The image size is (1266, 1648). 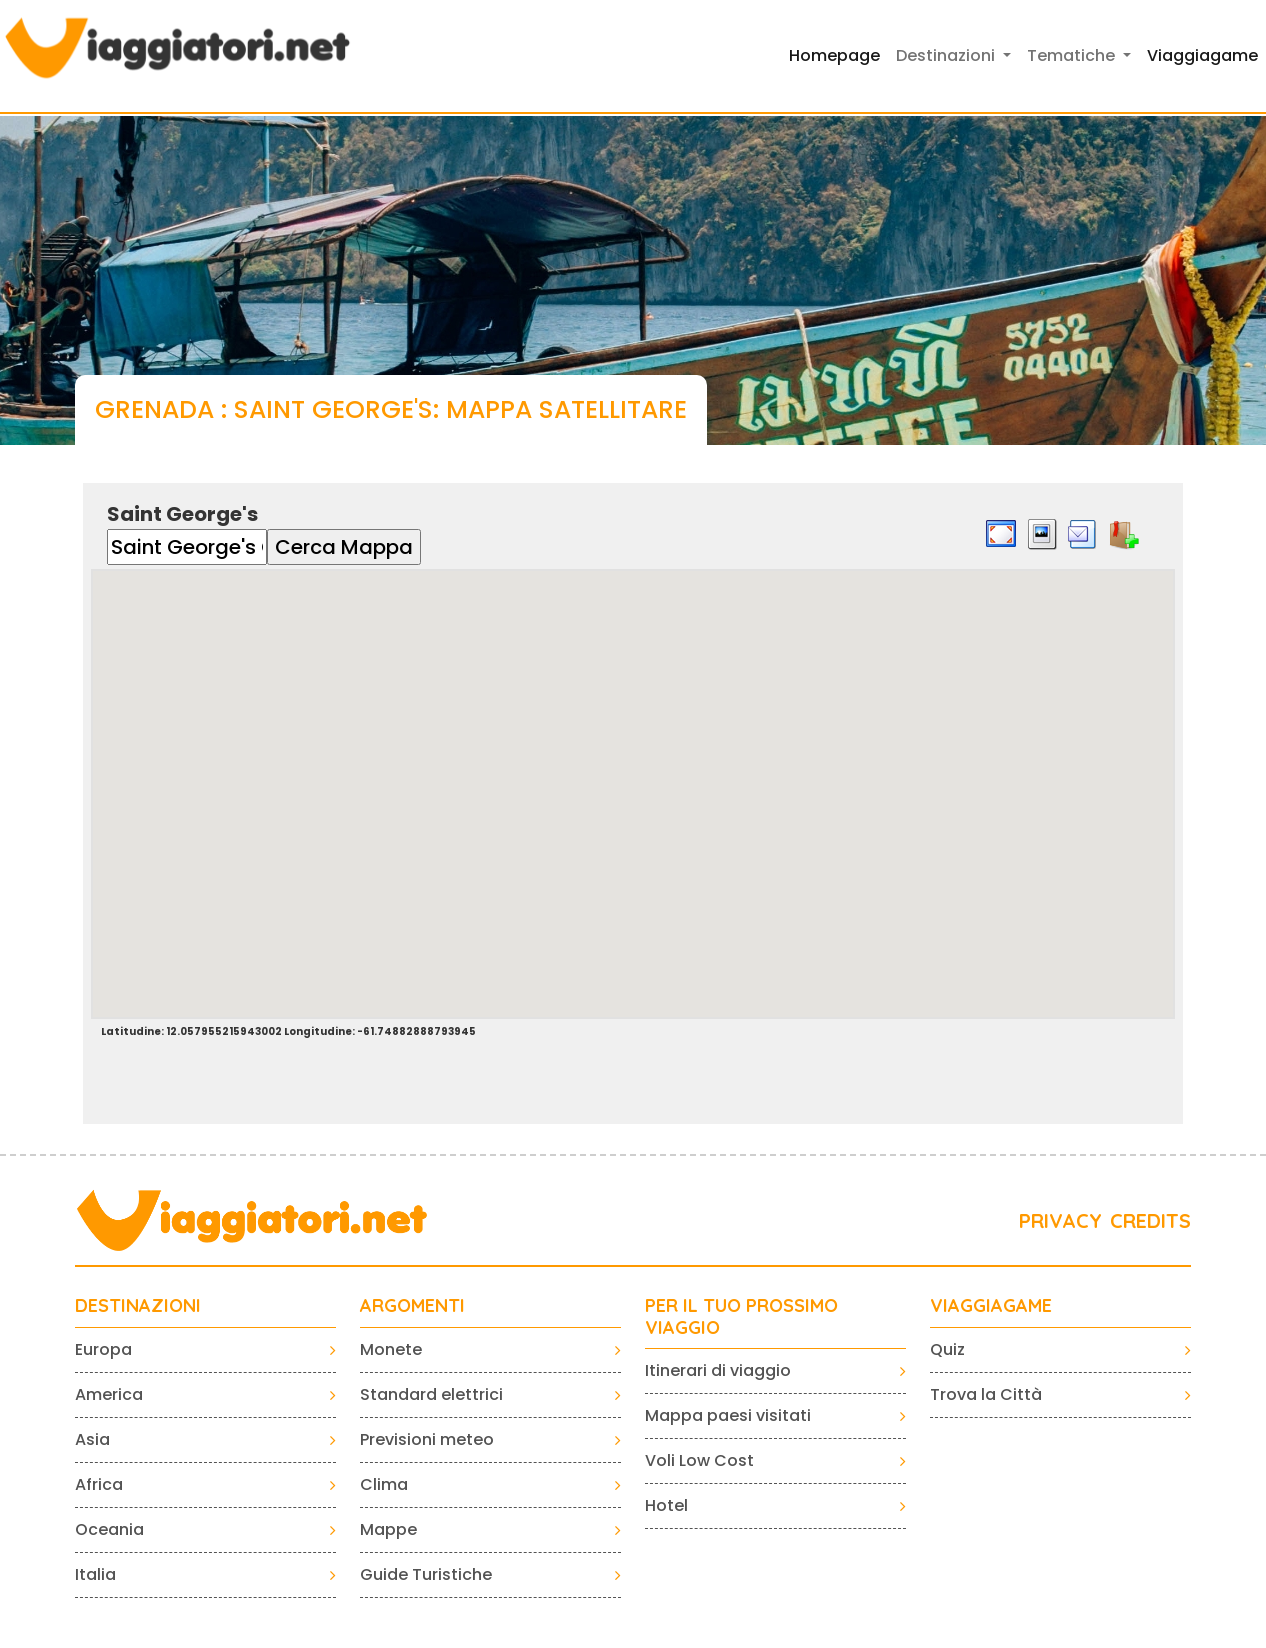 I want to click on Trova la Città, so click(x=986, y=1394).